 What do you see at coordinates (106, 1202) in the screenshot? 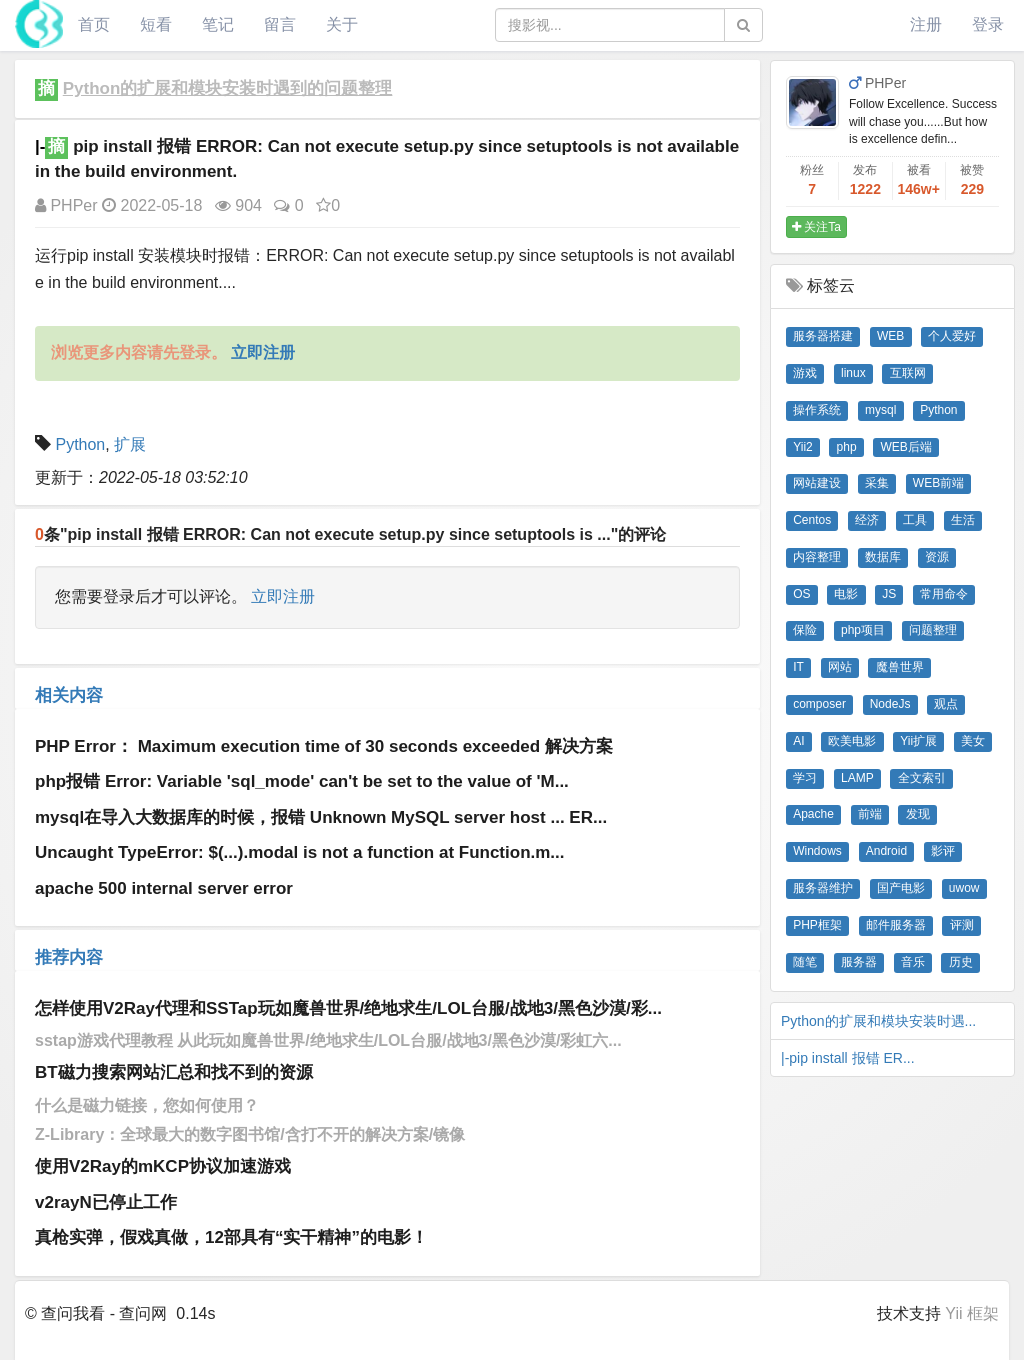
I see `v2rayN已停止工作` at bounding box center [106, 1202].